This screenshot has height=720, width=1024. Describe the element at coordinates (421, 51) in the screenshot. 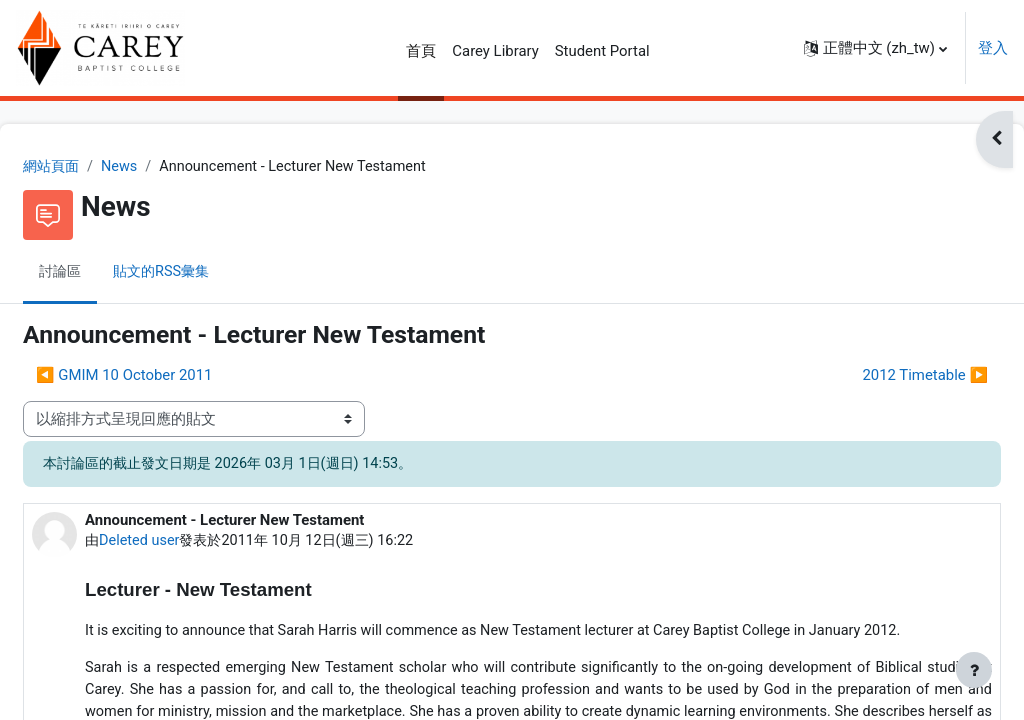

I see `首頁 [menuitem]` at that location.